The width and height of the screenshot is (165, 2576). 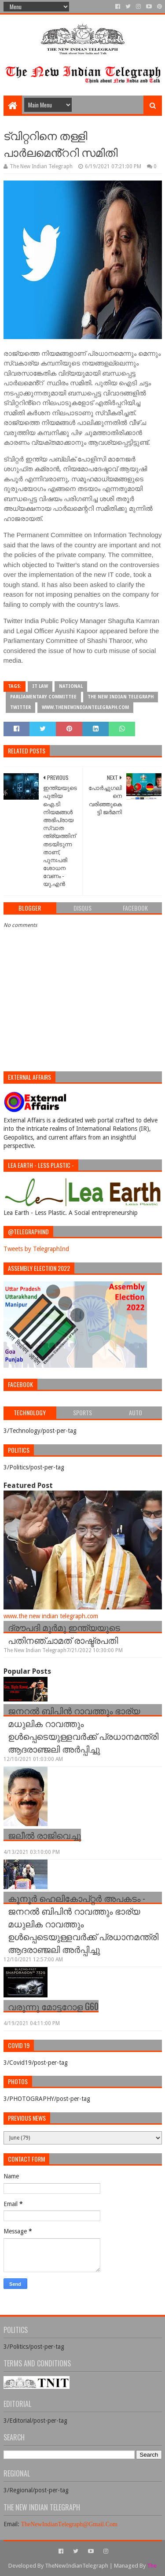 What do you see at coordinates (43, 696) in the screenshot?
I see `parliamentary committee` at bounding box center [43, 696].